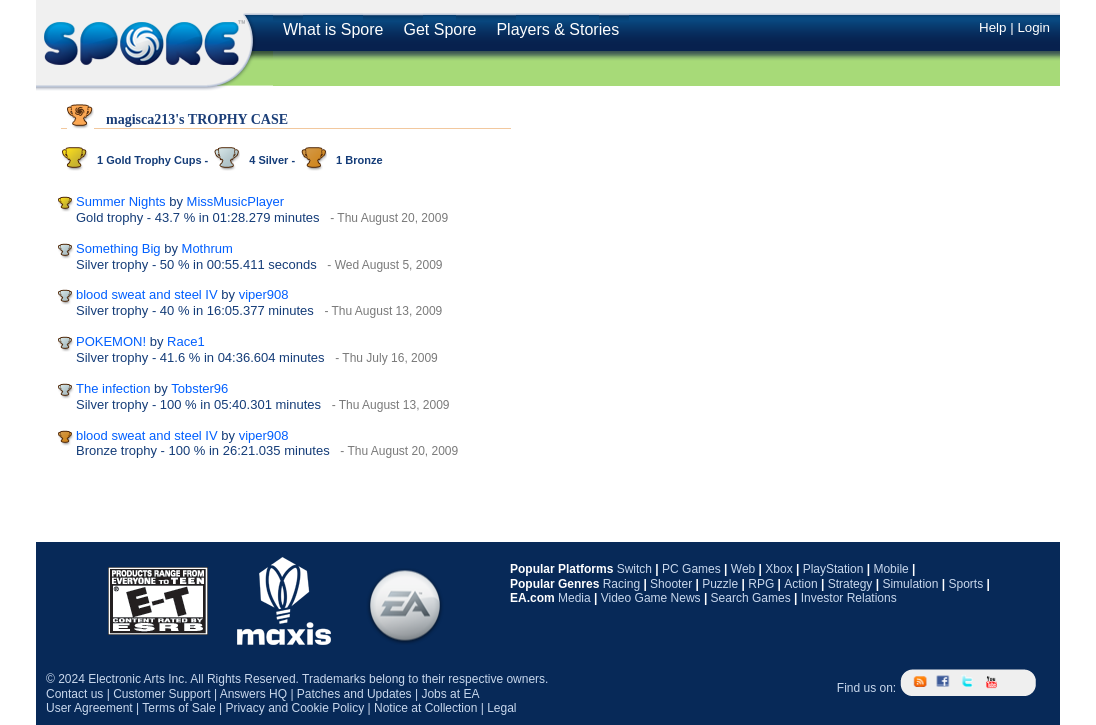 The width and height of the screenshot is (1096, 725). Describe the element at coordinates (161, 694) in the screenshot. I see `Customer Support` at that location.